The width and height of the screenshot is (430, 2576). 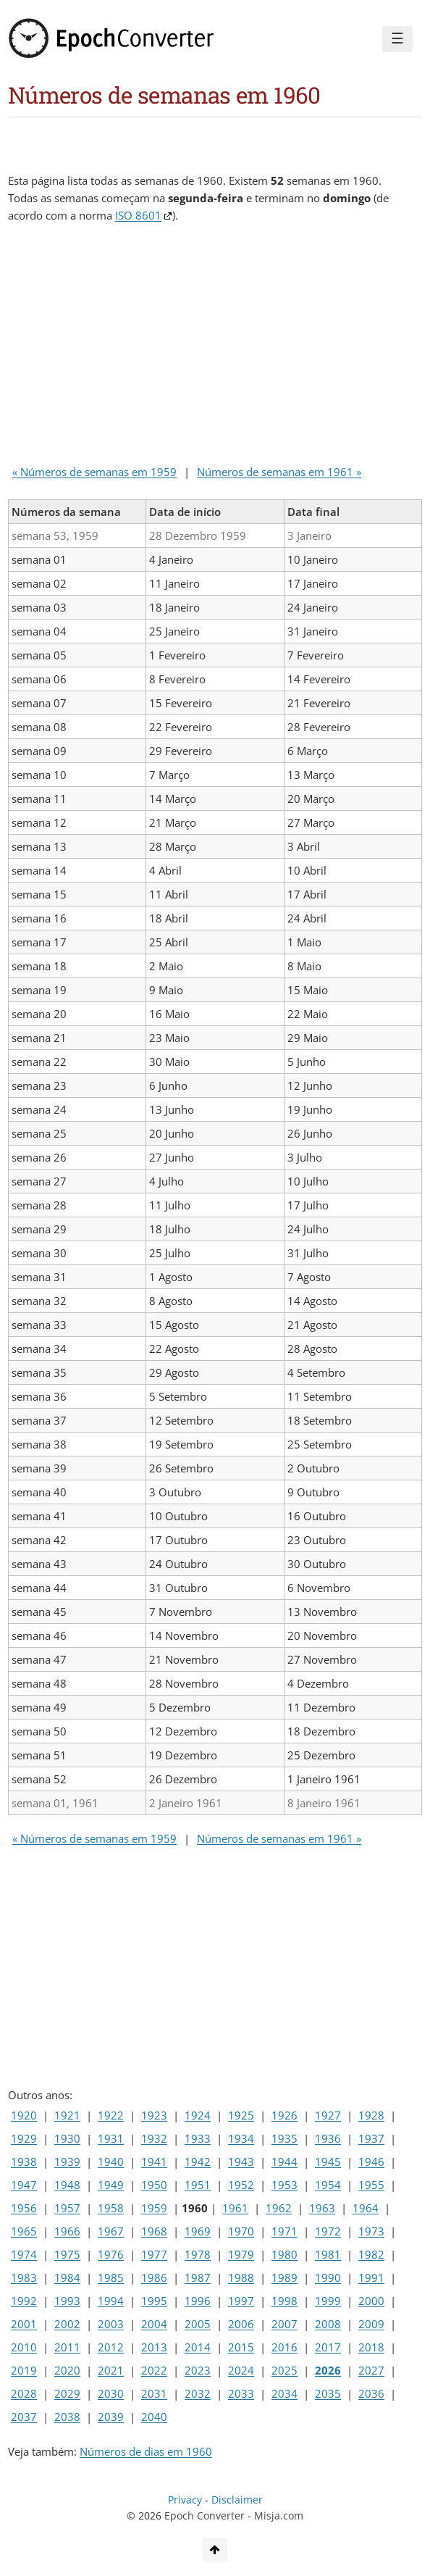 What do you see at coordinates (24, 2161) in the screenshot?
I see `1938` at bounding box center [24, 2161].